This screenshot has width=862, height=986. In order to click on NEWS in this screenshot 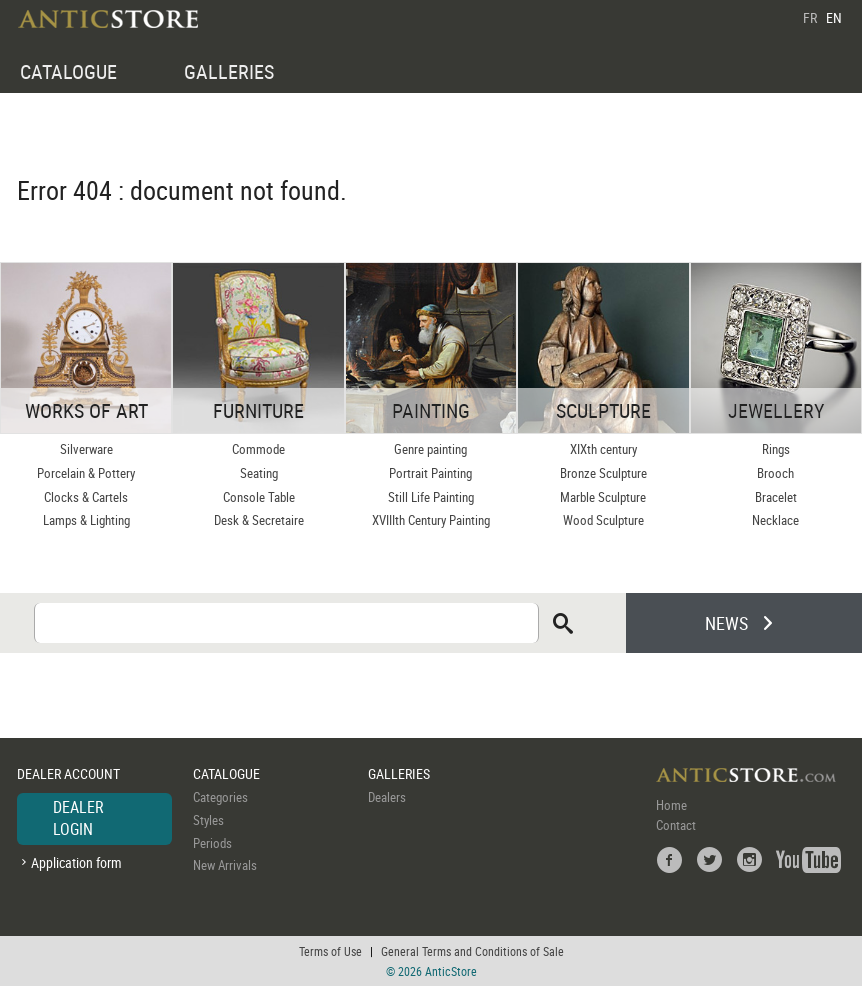, I will do `click(726, 623)`.